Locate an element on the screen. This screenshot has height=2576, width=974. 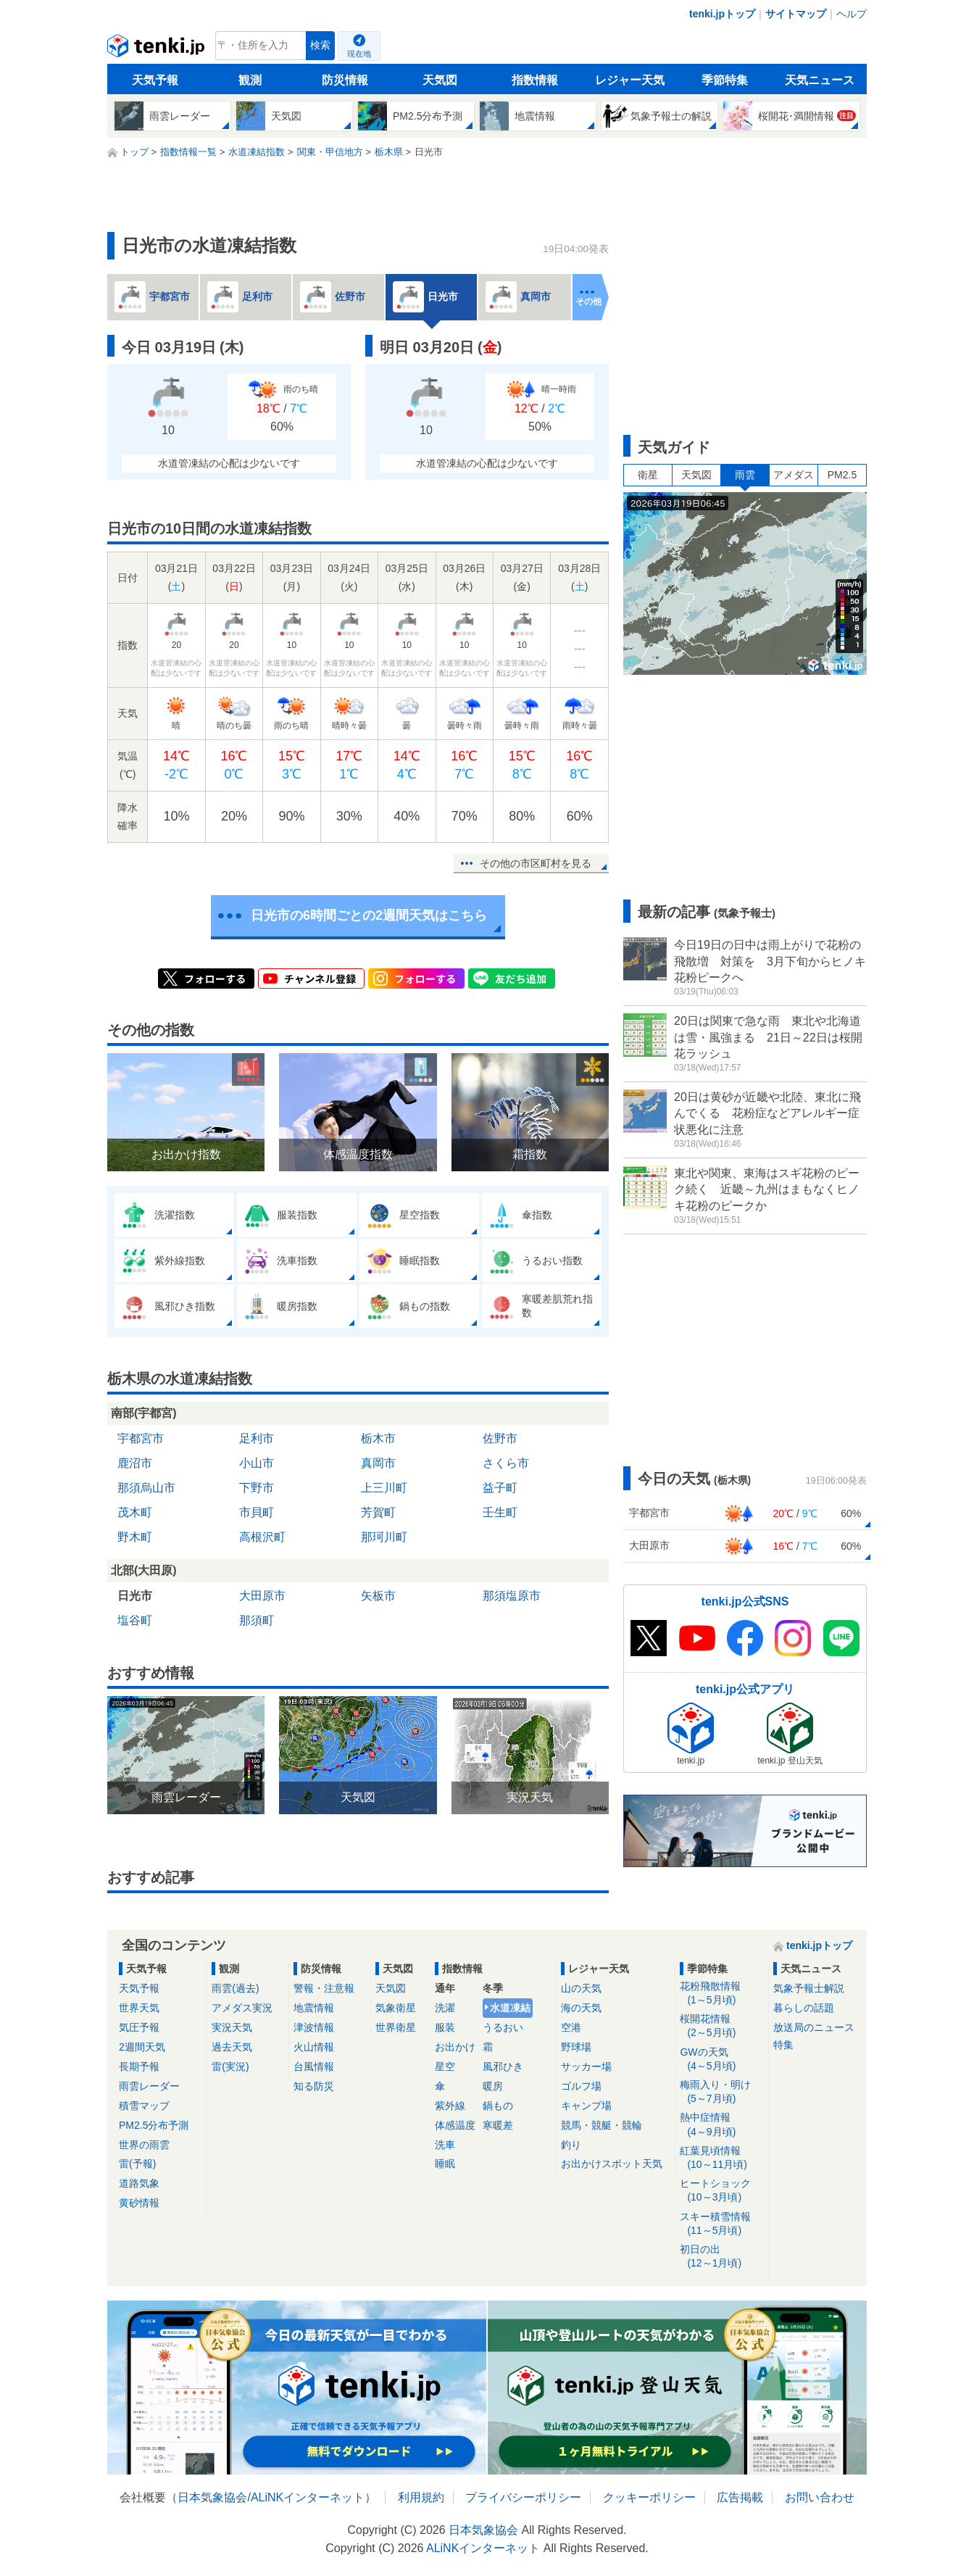
その他の市区町村を見る is located at coordinates (535, 863).